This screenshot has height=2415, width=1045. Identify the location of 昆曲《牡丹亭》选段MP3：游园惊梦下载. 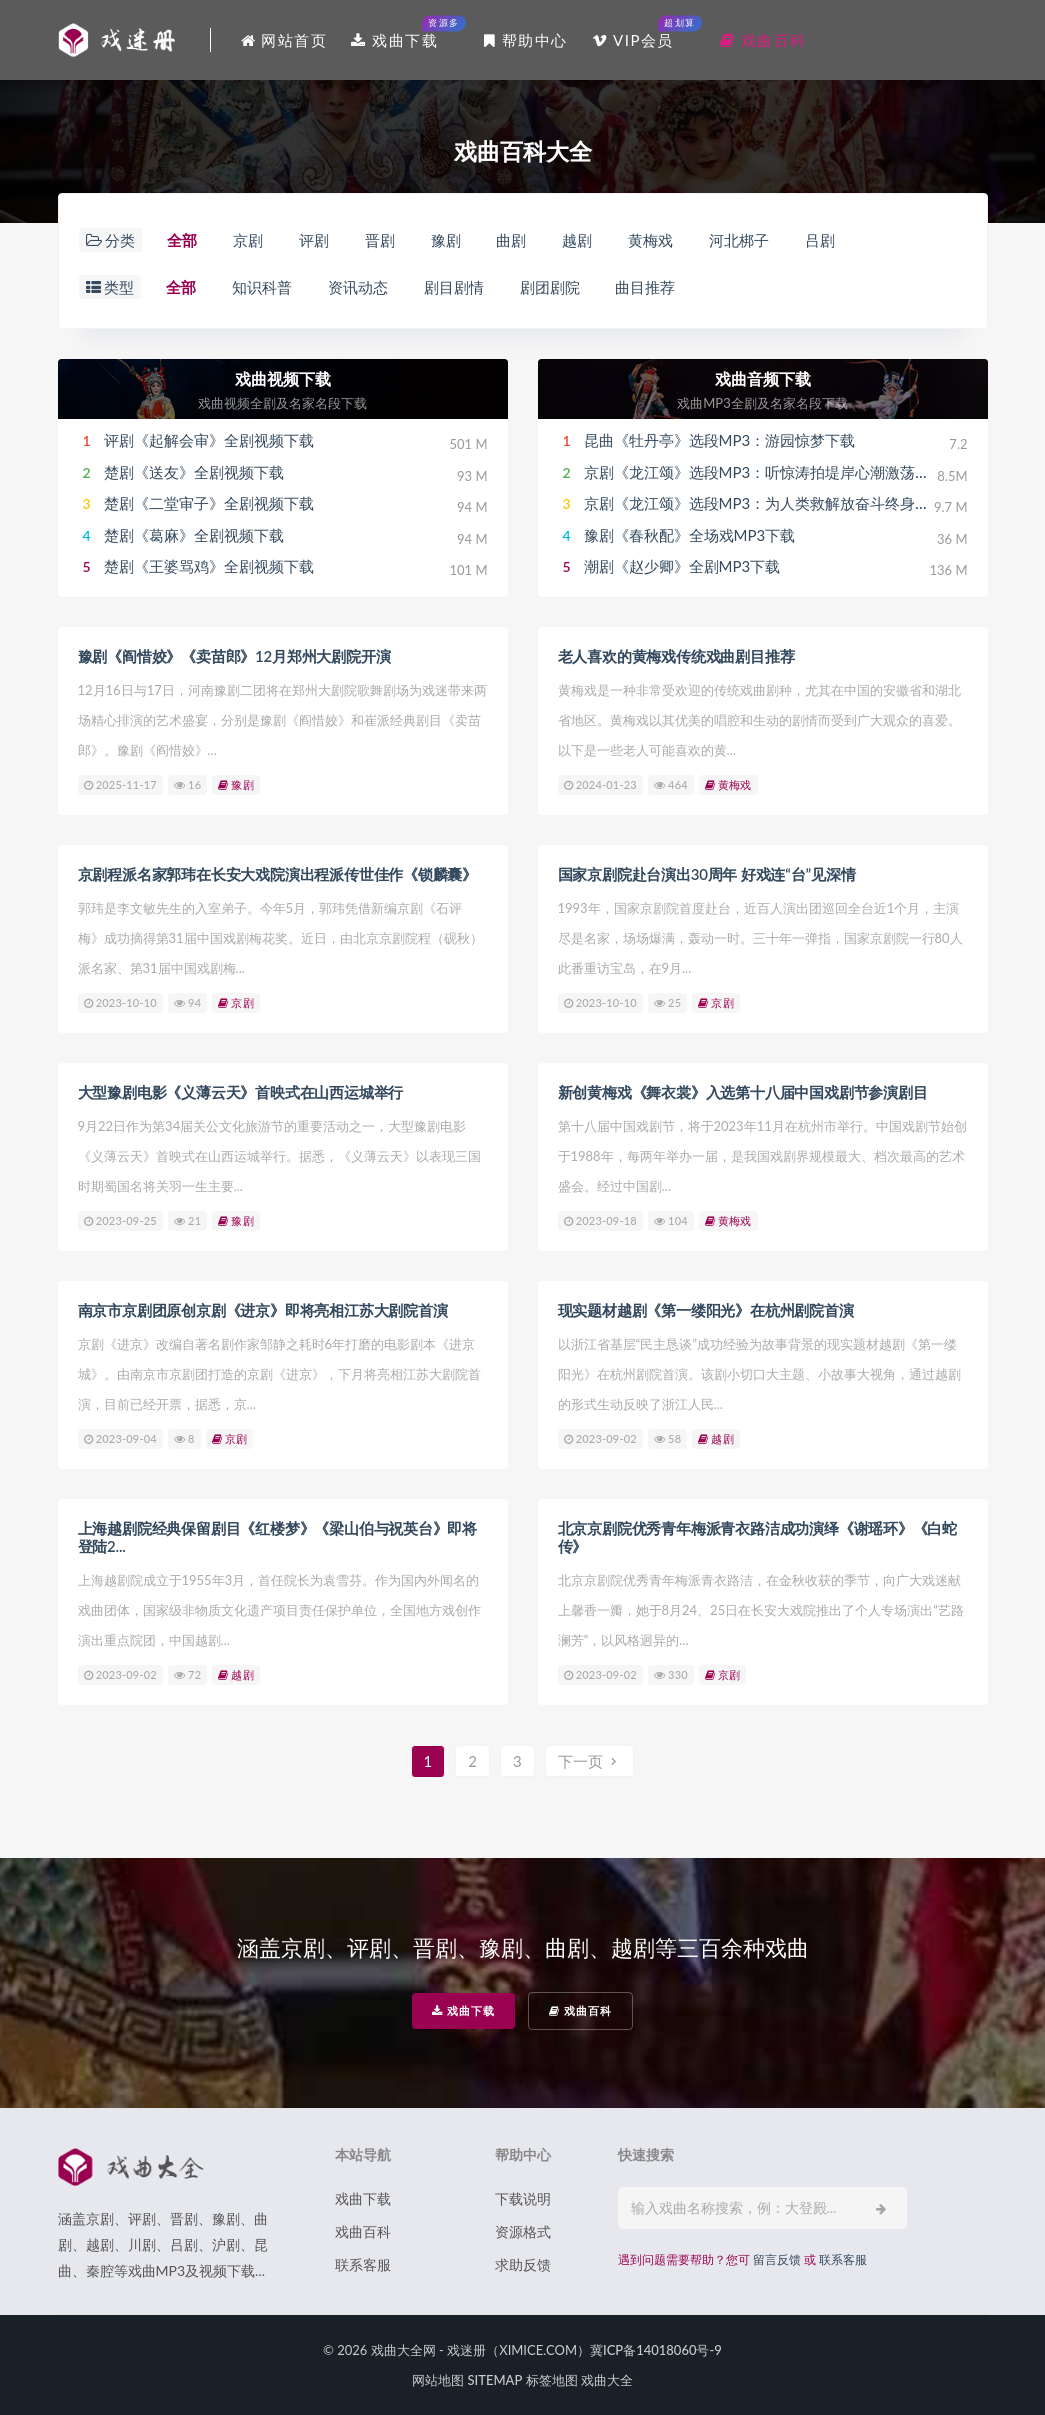
(720, 440).